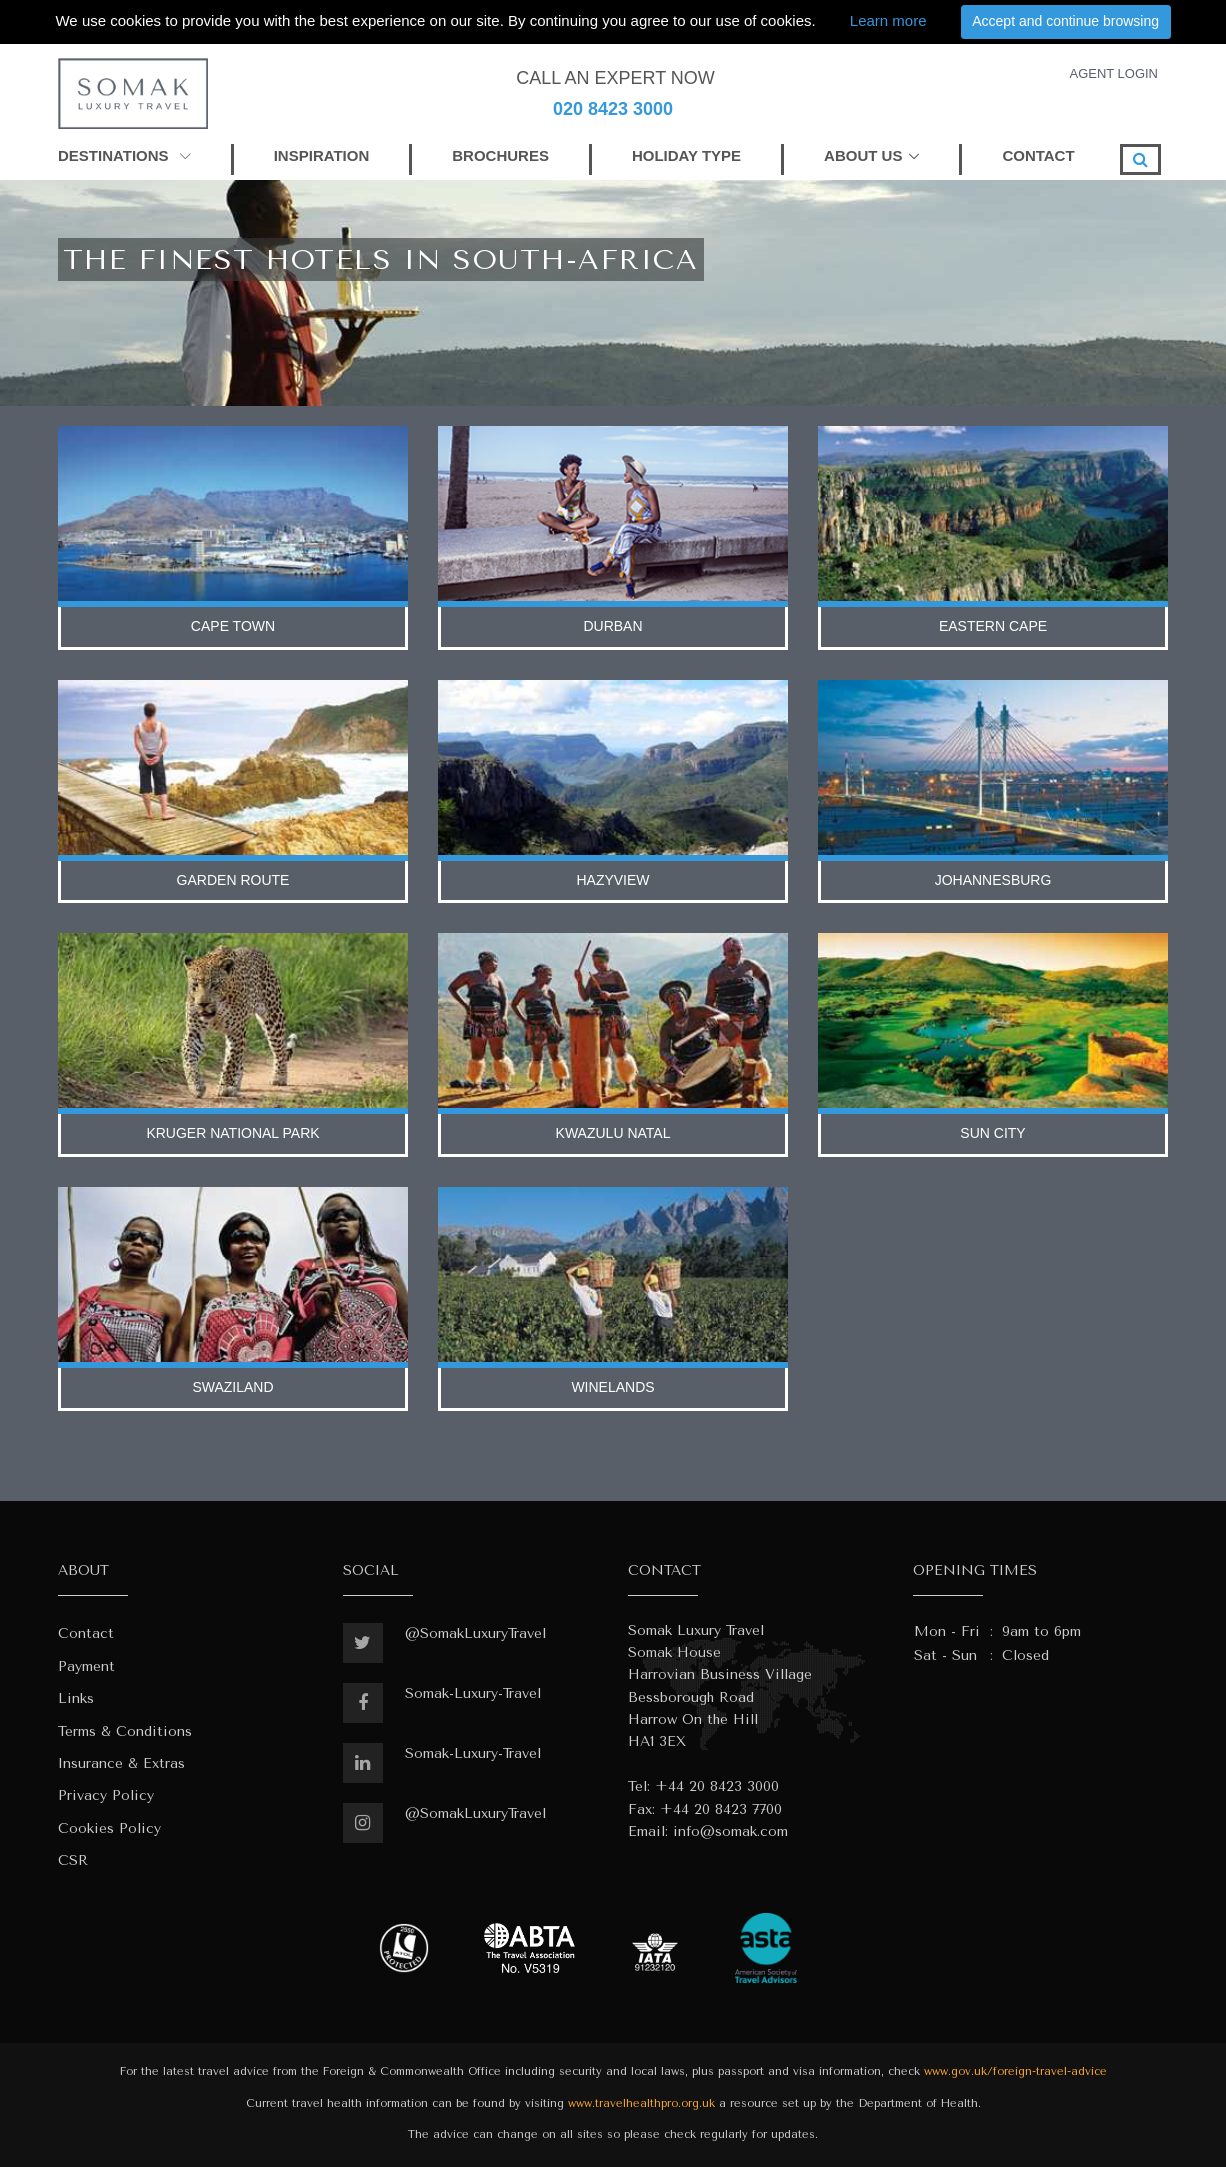 This screenshot has width=1226, height=2167. I want to click on Cookies Policy, so click(109, 1828).